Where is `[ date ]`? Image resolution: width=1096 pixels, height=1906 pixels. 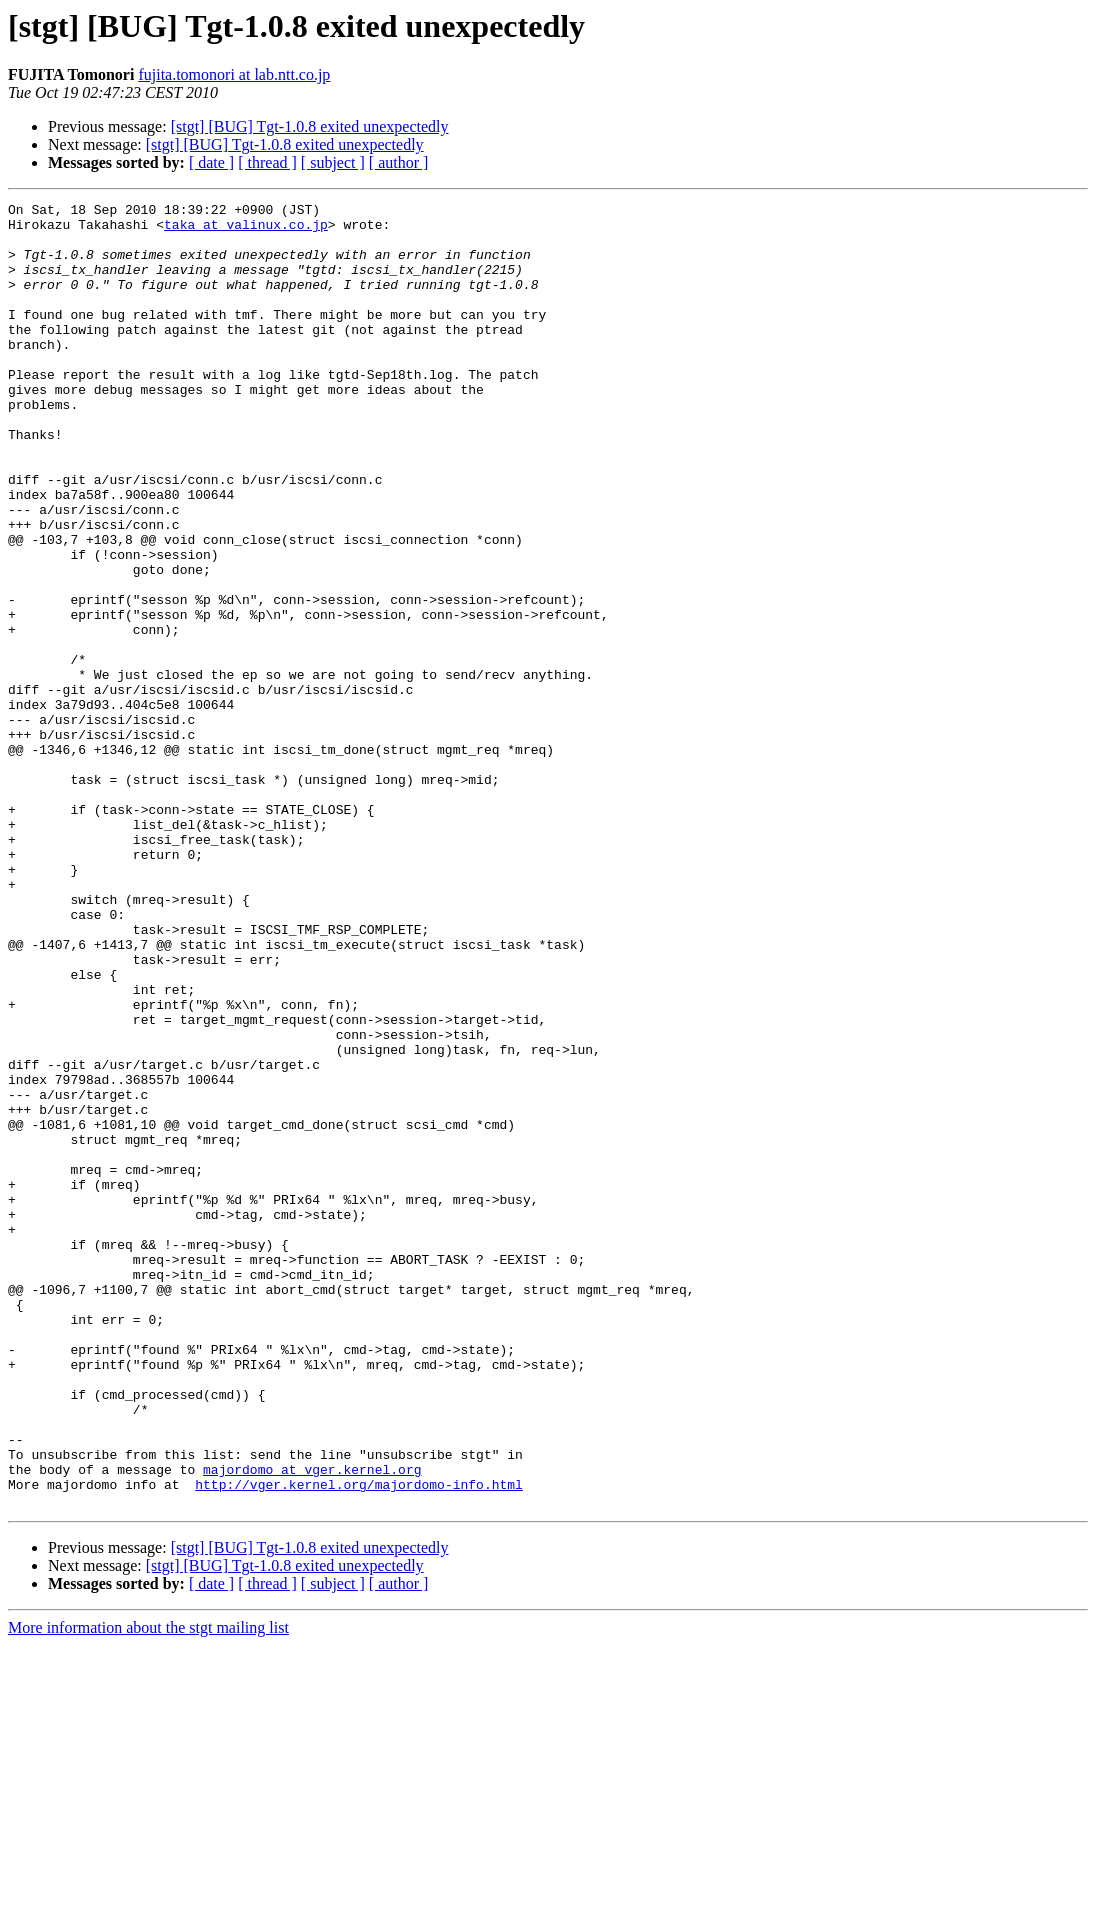
[ date ] is located at coordinates (211, 162).